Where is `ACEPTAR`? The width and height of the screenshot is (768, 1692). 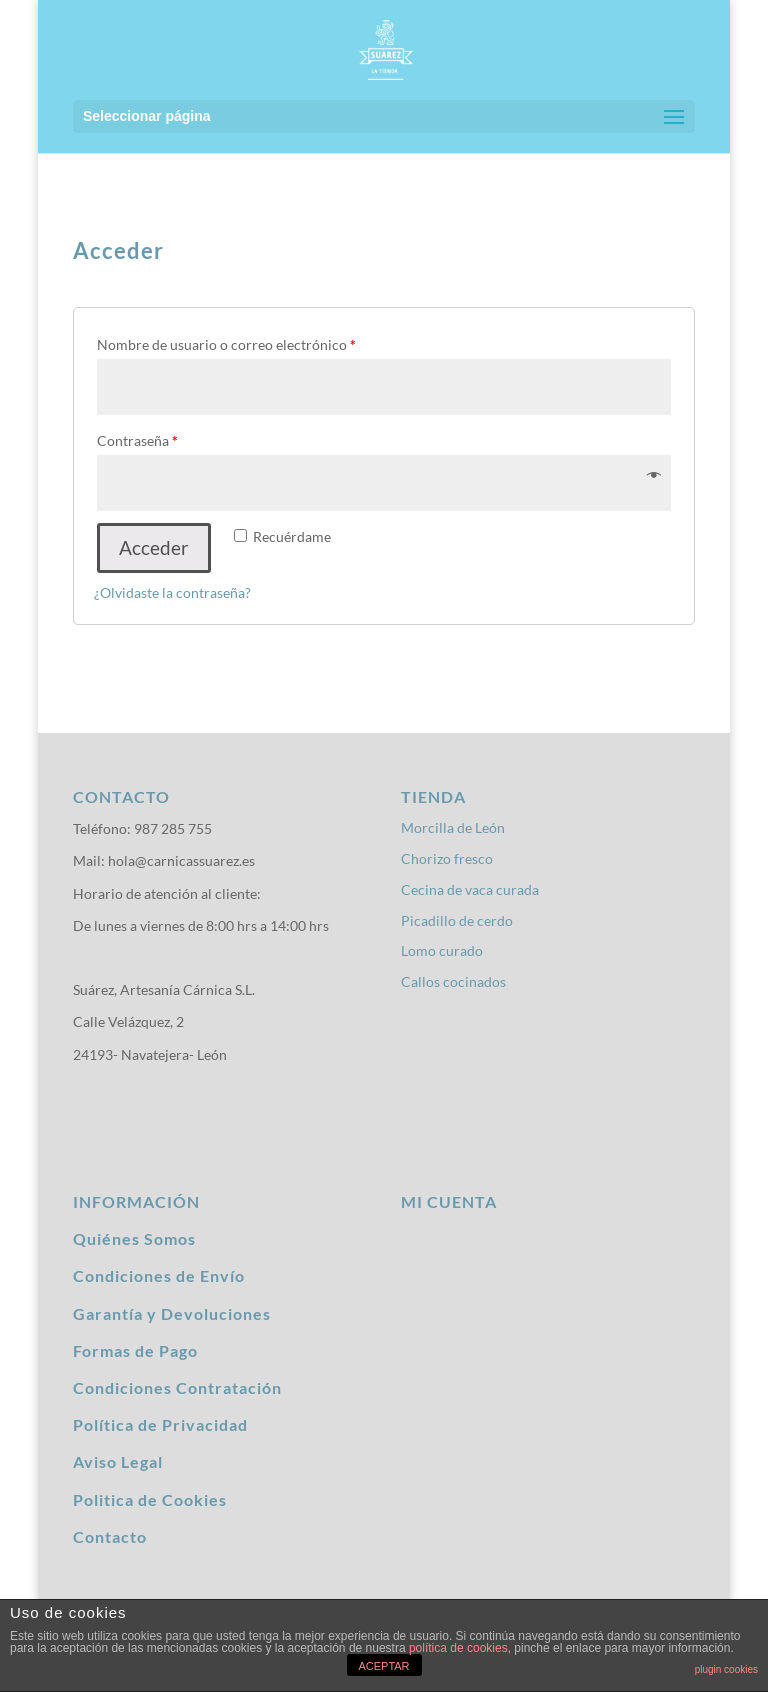 ACEPTAR is located at coordinates (383, 1666).